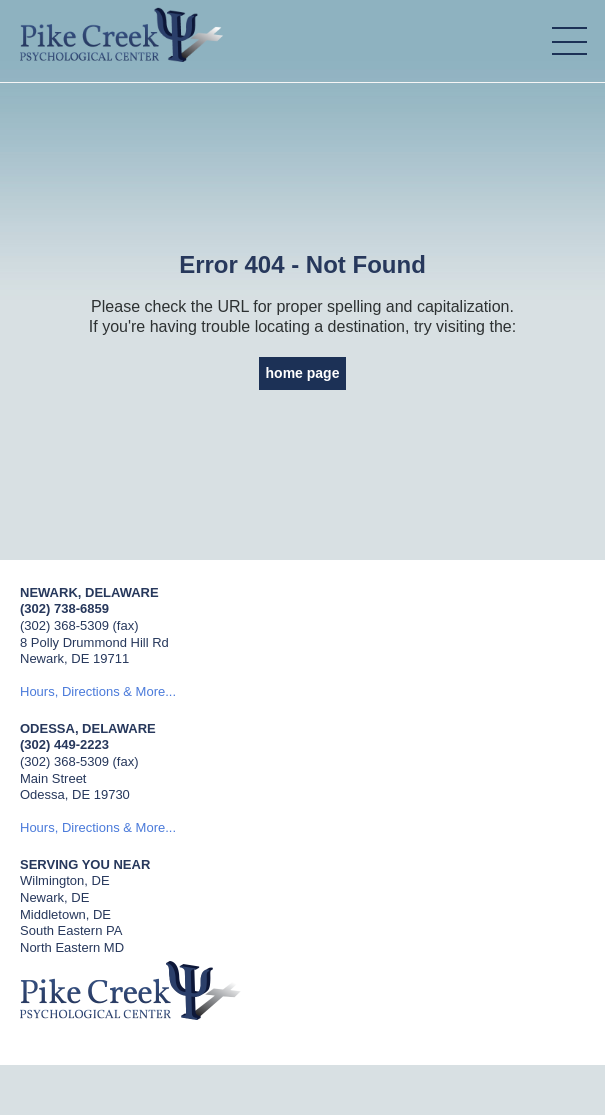  Describe the element at coordinates (98, 691) in the screenshot. I see `Hours, Directions & More...` at that location.